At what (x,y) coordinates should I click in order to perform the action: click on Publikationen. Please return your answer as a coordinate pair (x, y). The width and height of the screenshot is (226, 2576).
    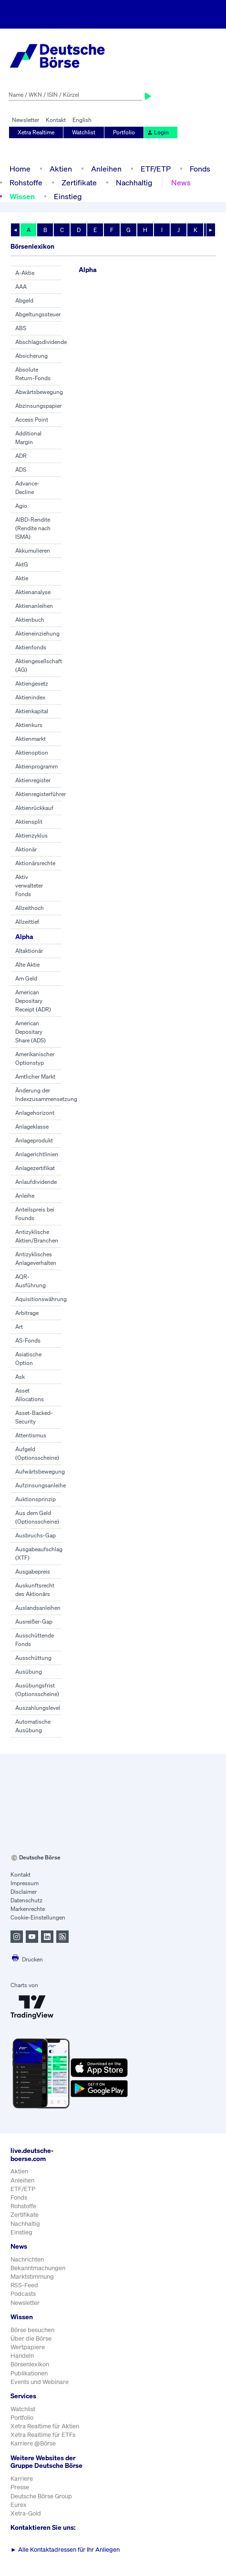
    Looking at the image, I should click on (29, 2373).